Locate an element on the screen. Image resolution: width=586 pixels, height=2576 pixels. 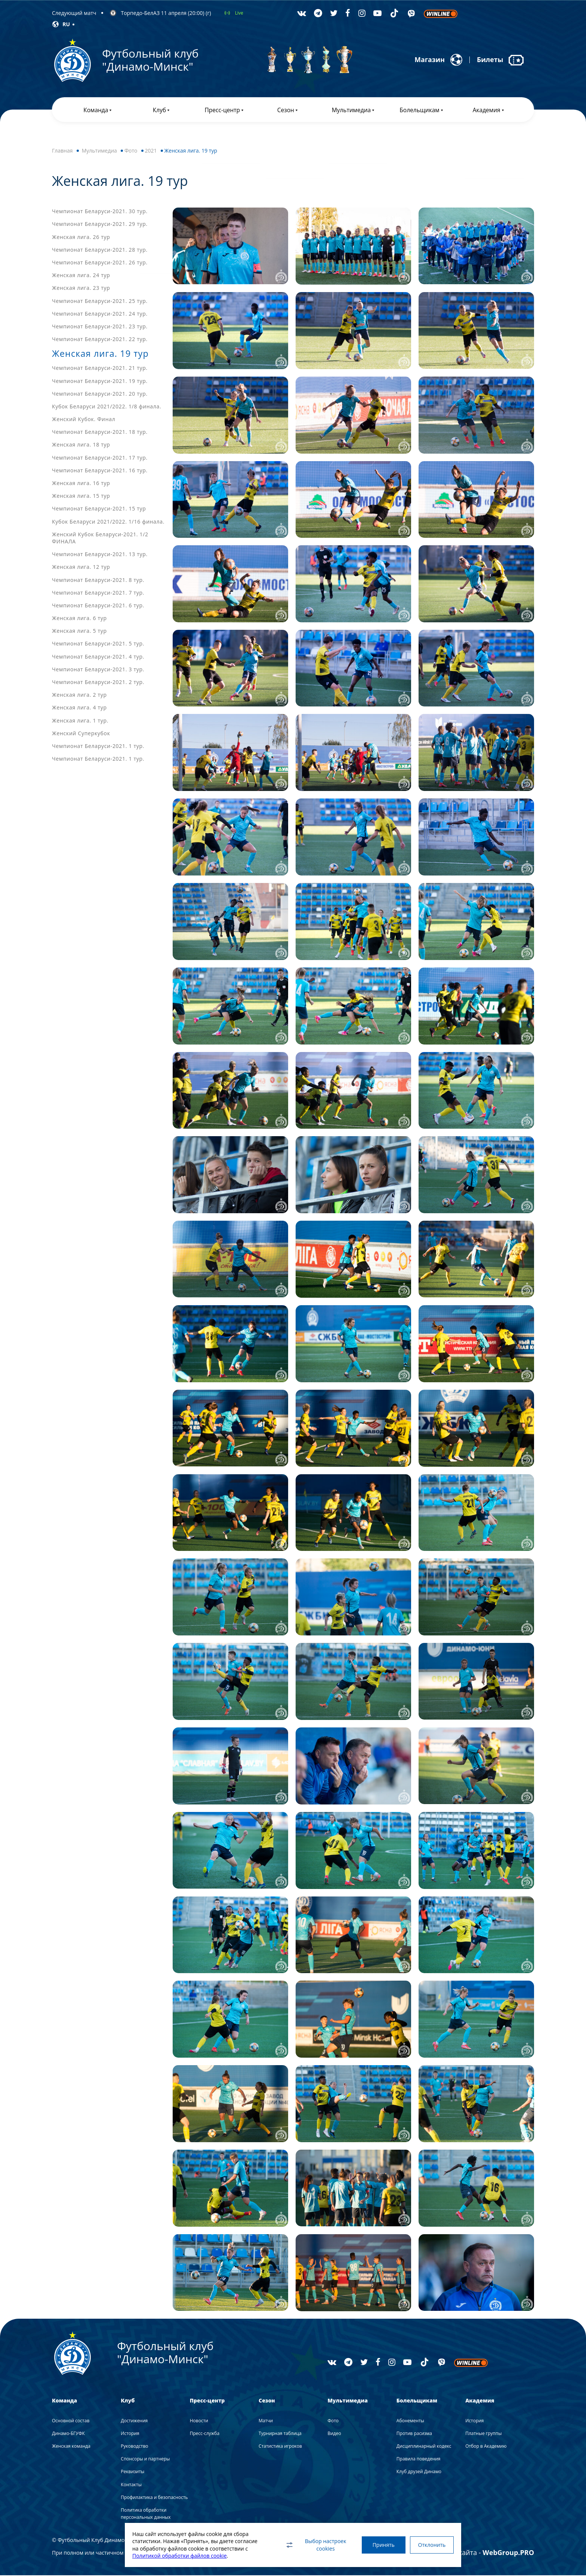
Чемпионат Беларуси-2021. 6 тур. is located at coordinates (98, 606).